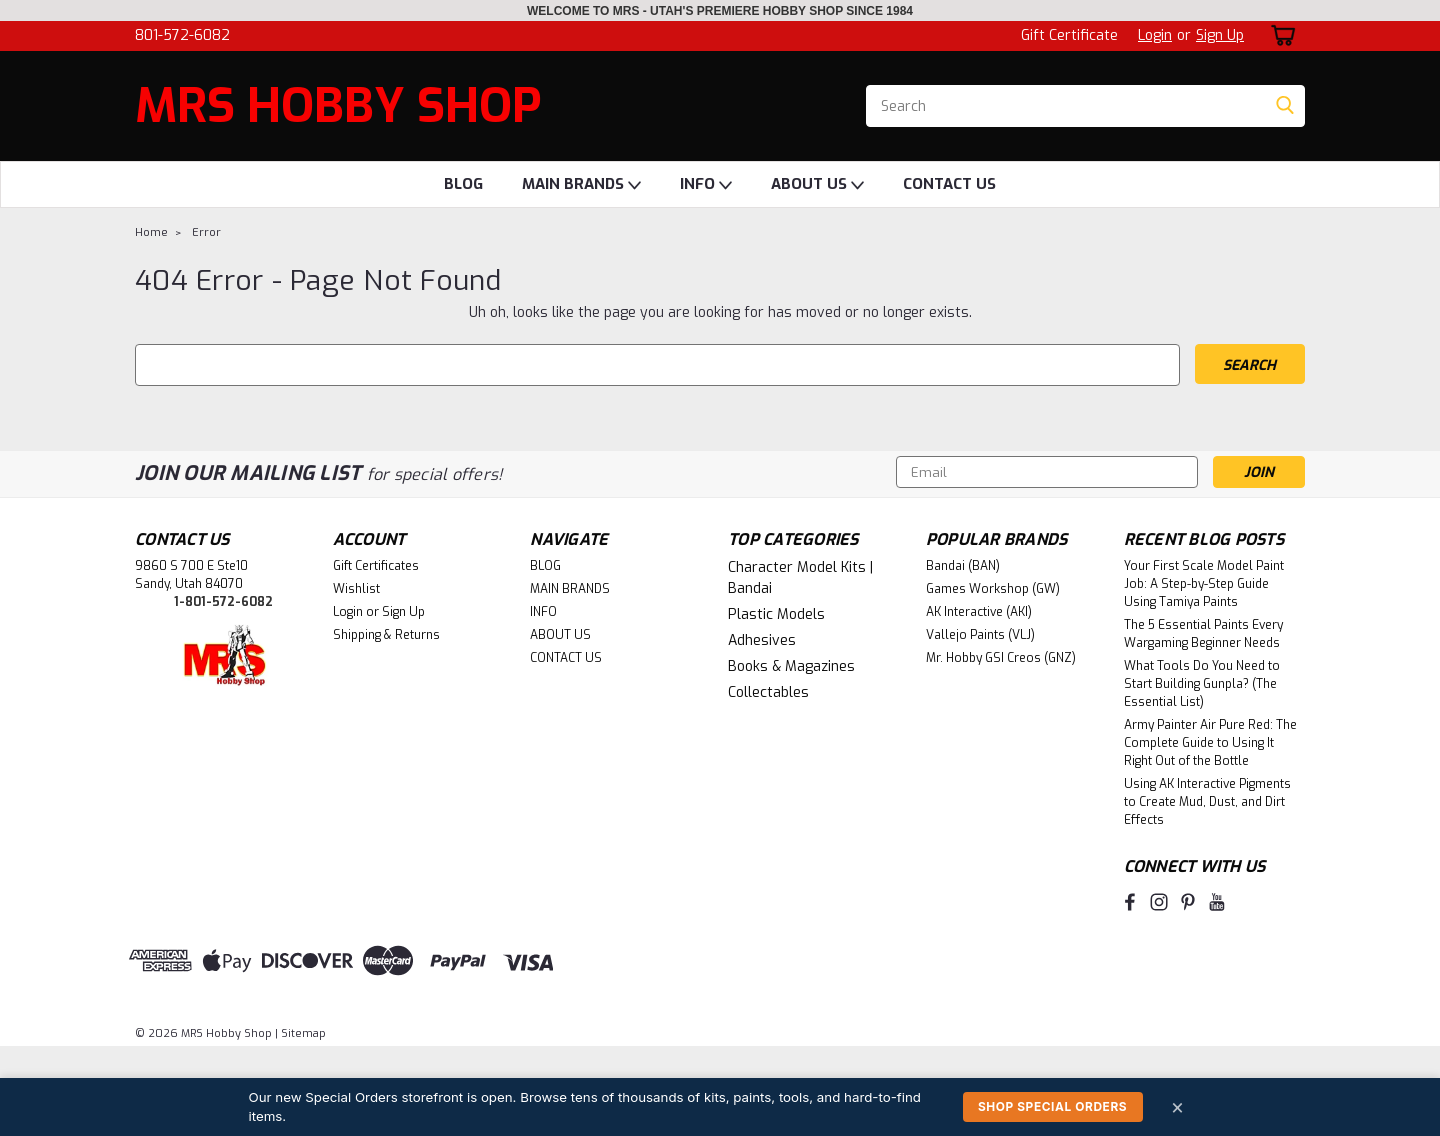 This screenshot has width=1440, height=1136. I want to click on Books & Magazines, so click(791, 666).